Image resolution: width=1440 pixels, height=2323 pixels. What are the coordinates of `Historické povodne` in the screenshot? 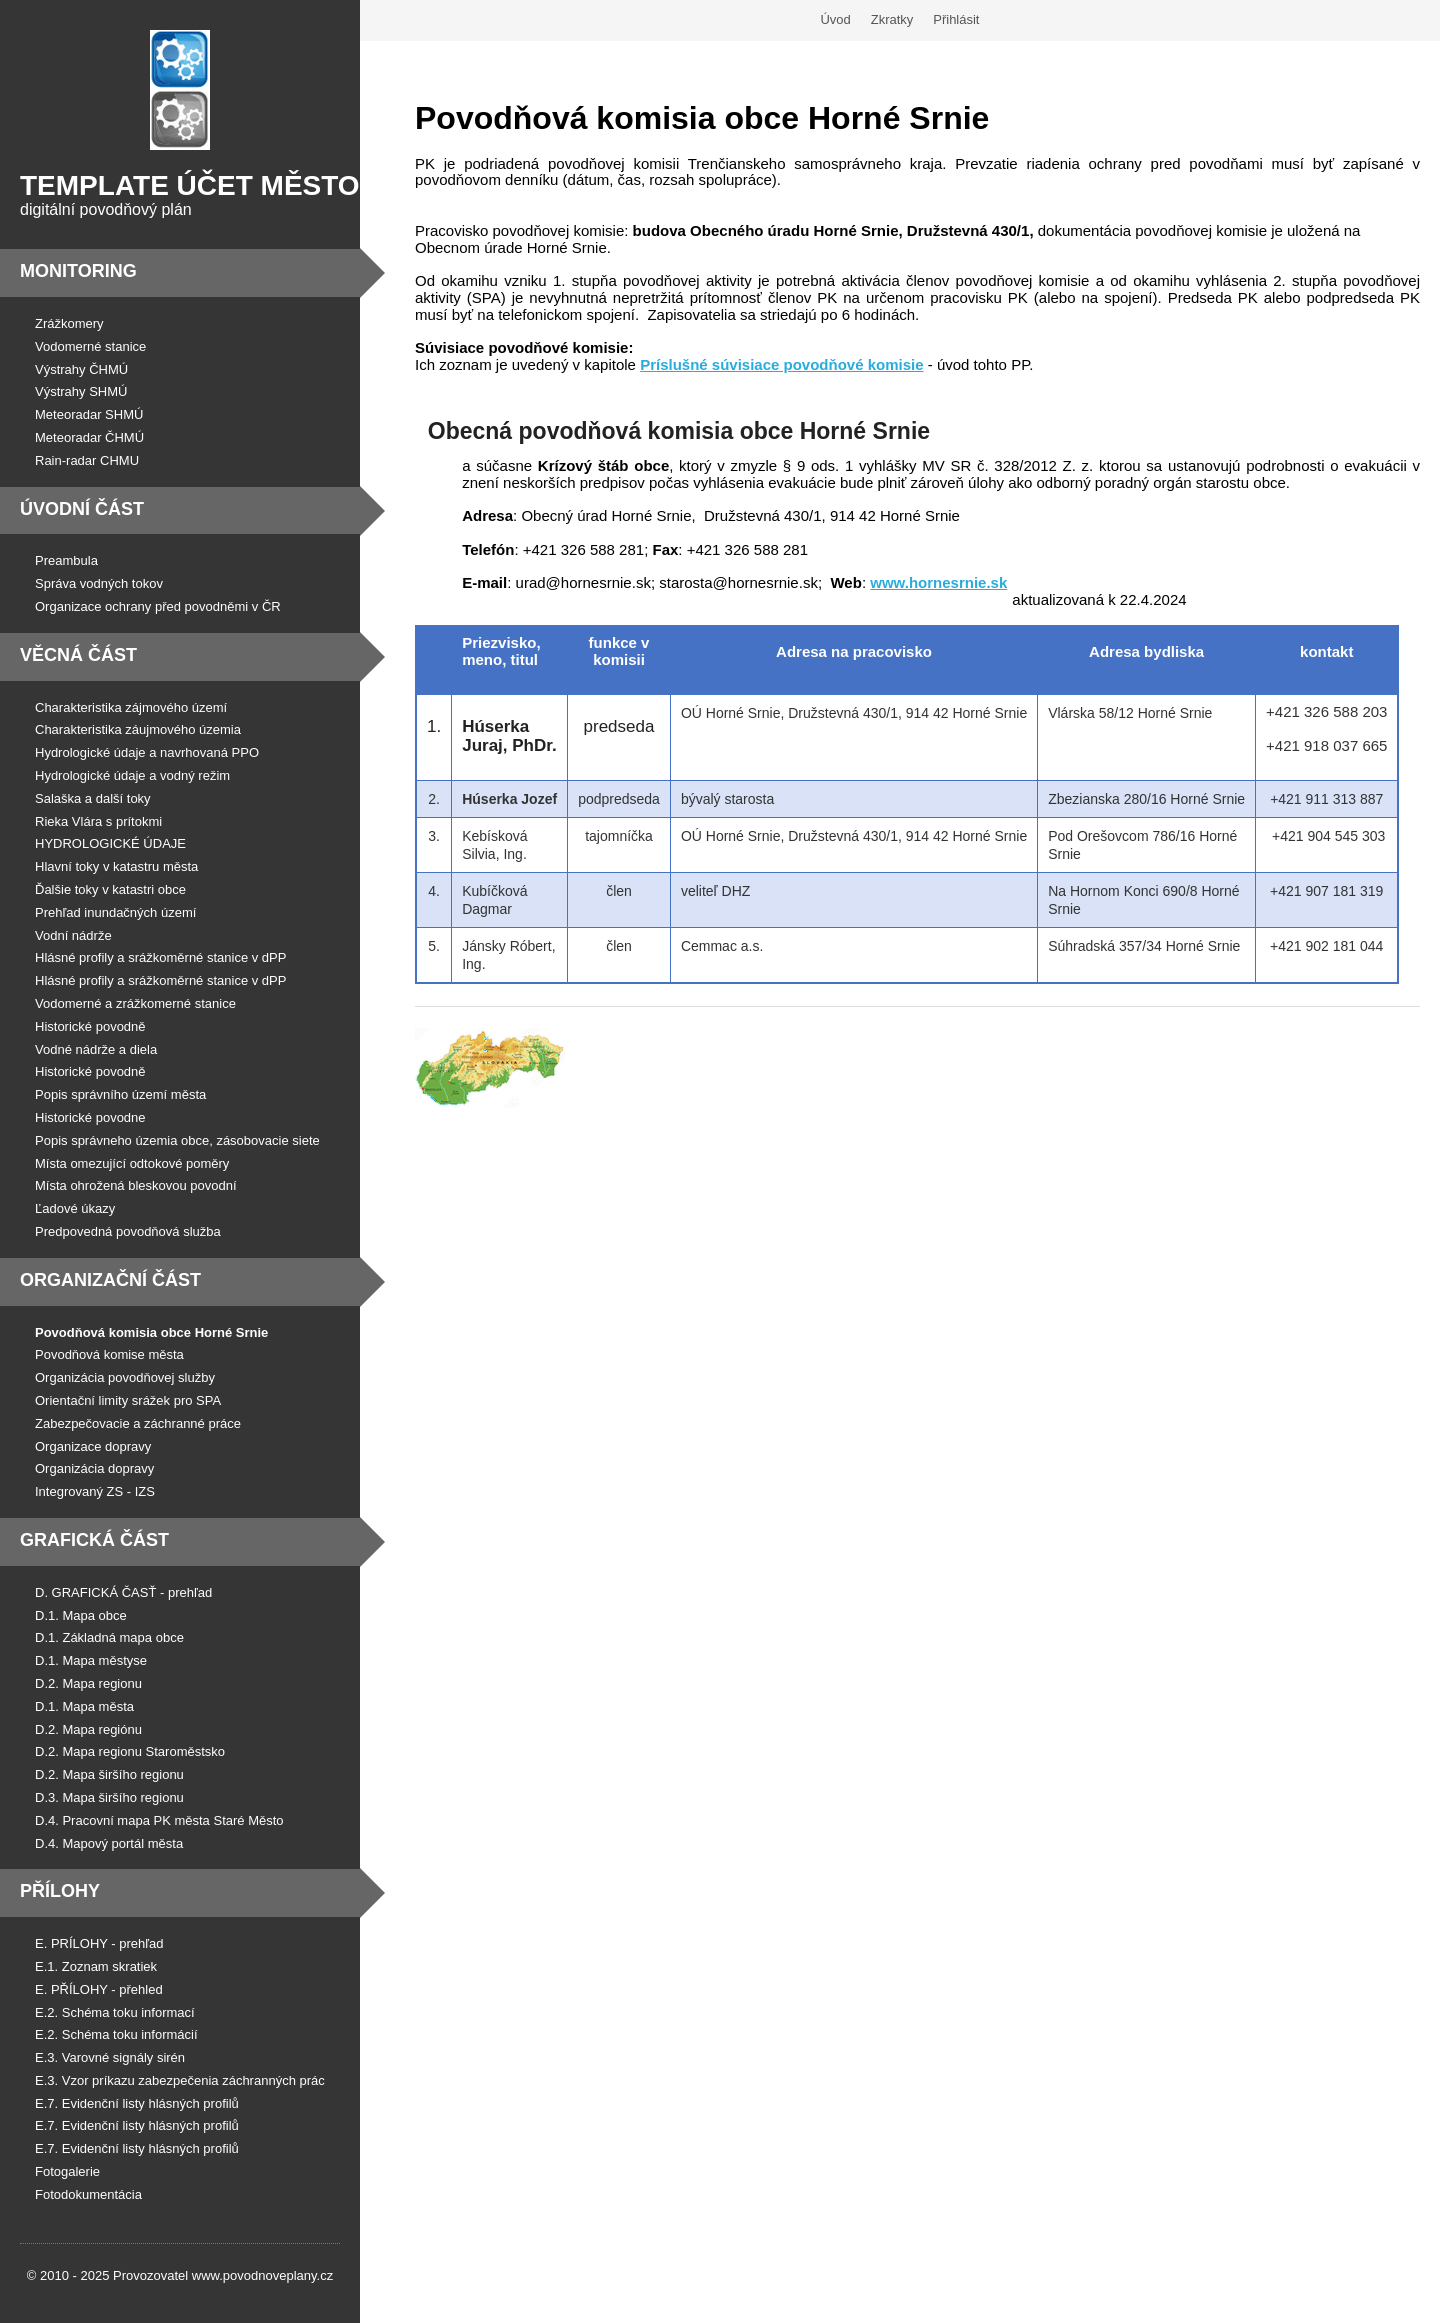 It's located at (90, 1117).